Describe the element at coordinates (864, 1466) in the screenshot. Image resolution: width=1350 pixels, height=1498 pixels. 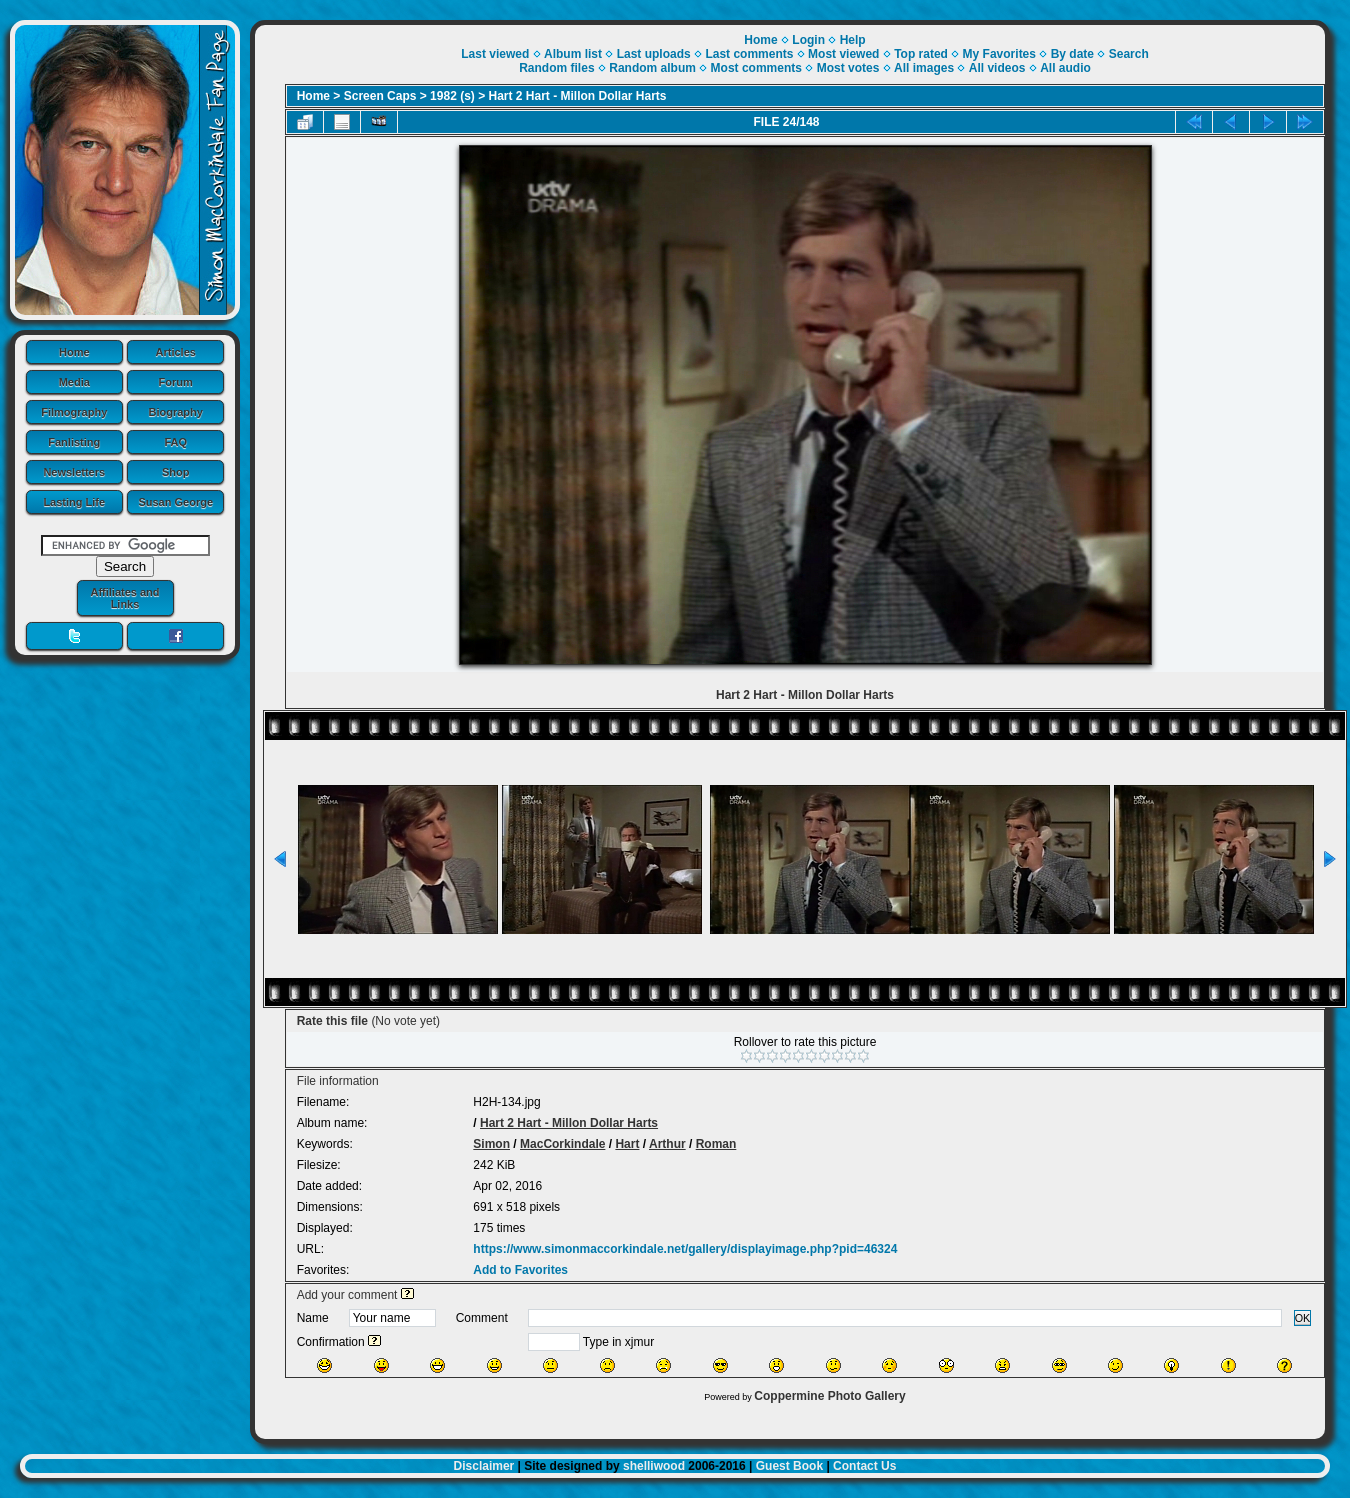
I see `Contact Us` at that location.